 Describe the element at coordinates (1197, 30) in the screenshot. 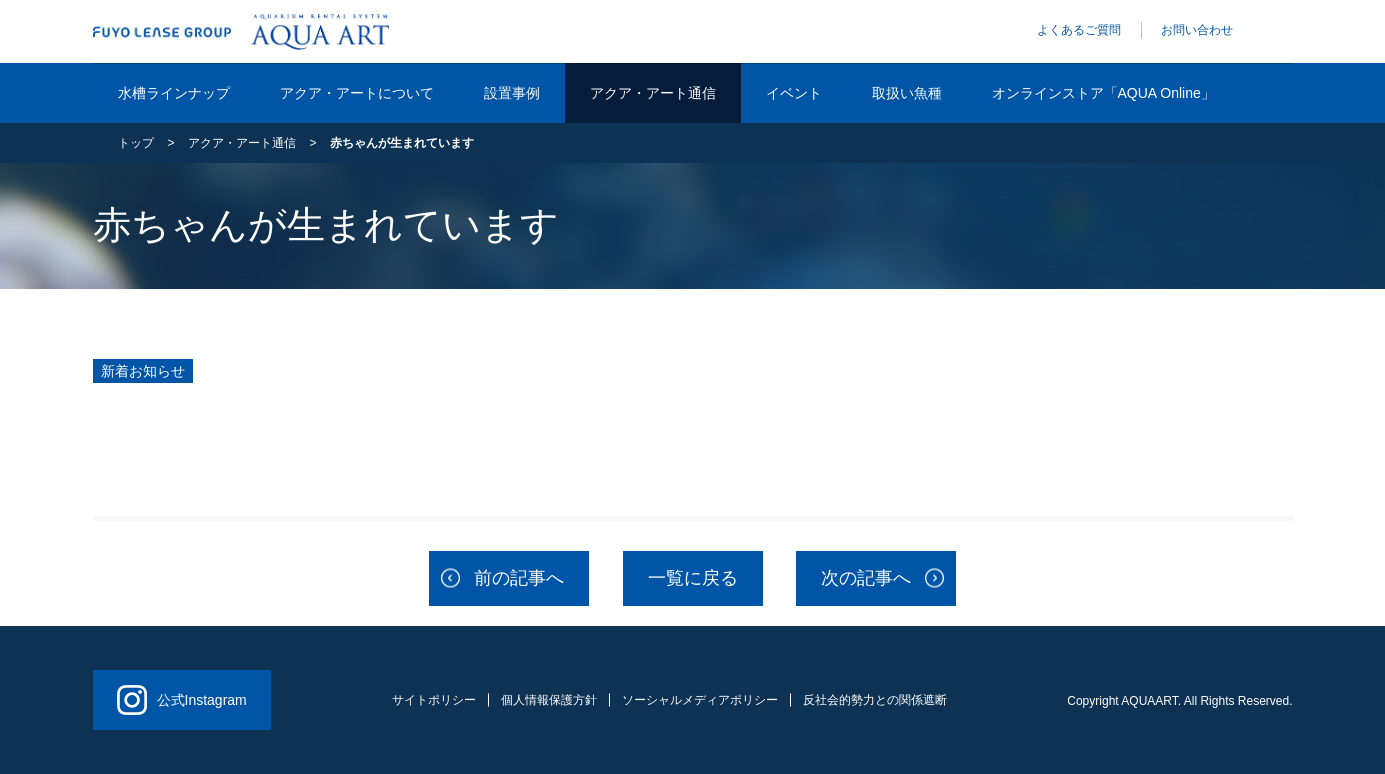

I see `お問い合わせ` at that location.